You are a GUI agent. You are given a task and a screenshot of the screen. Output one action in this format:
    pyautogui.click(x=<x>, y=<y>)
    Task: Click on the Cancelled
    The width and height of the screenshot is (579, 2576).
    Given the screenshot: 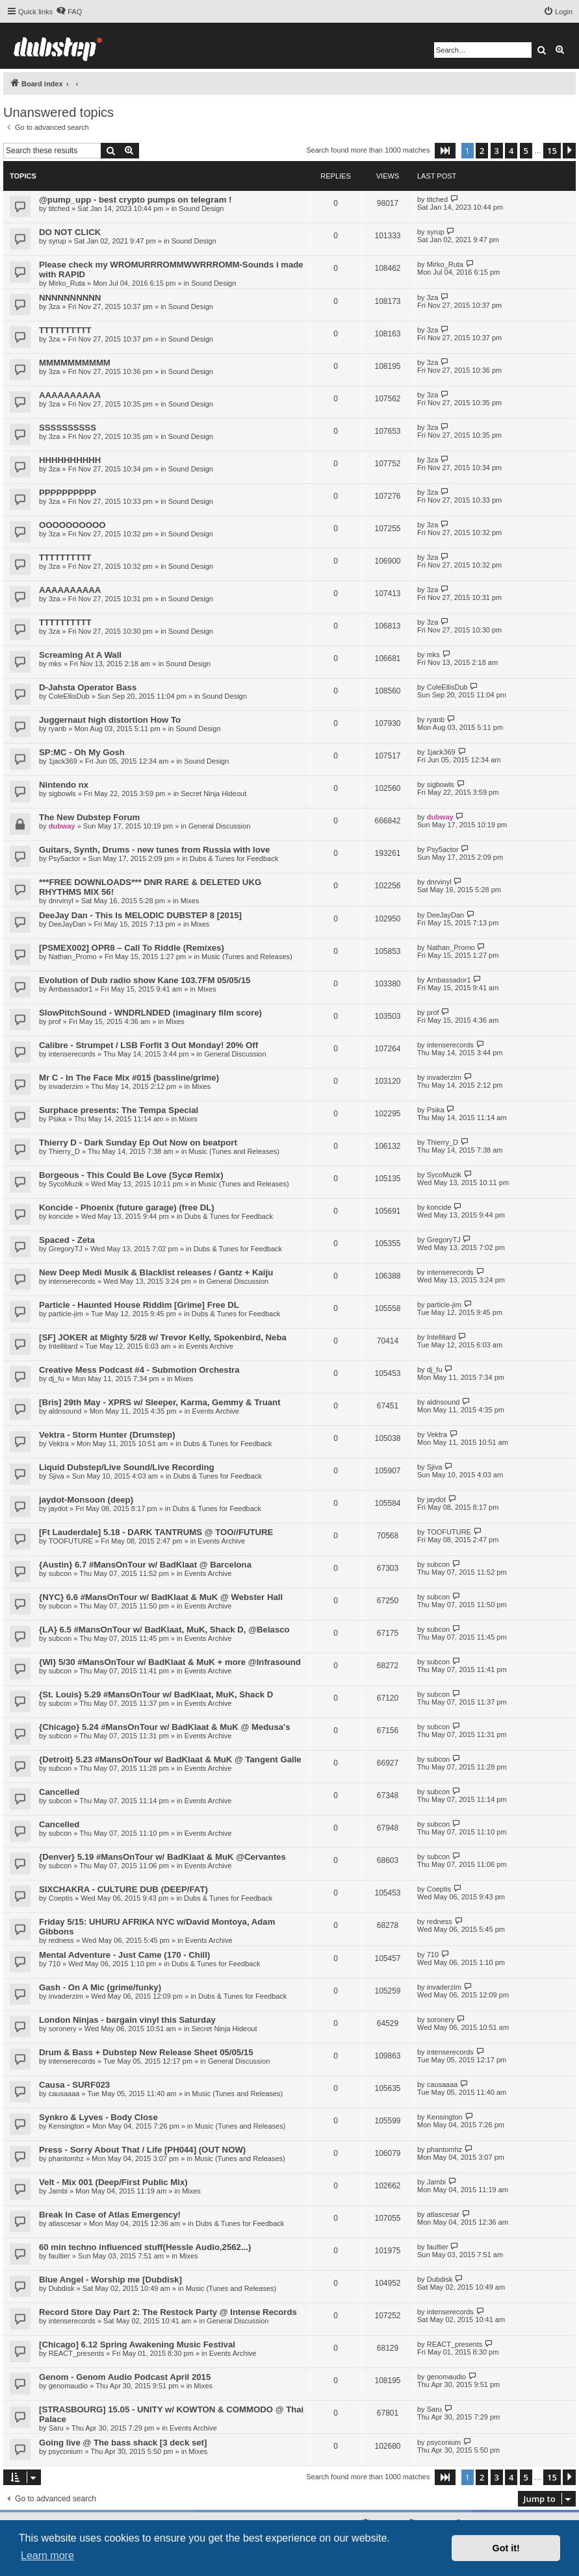 What is the action you would take?
    pyautogui.click(x=59, y=1792)
    